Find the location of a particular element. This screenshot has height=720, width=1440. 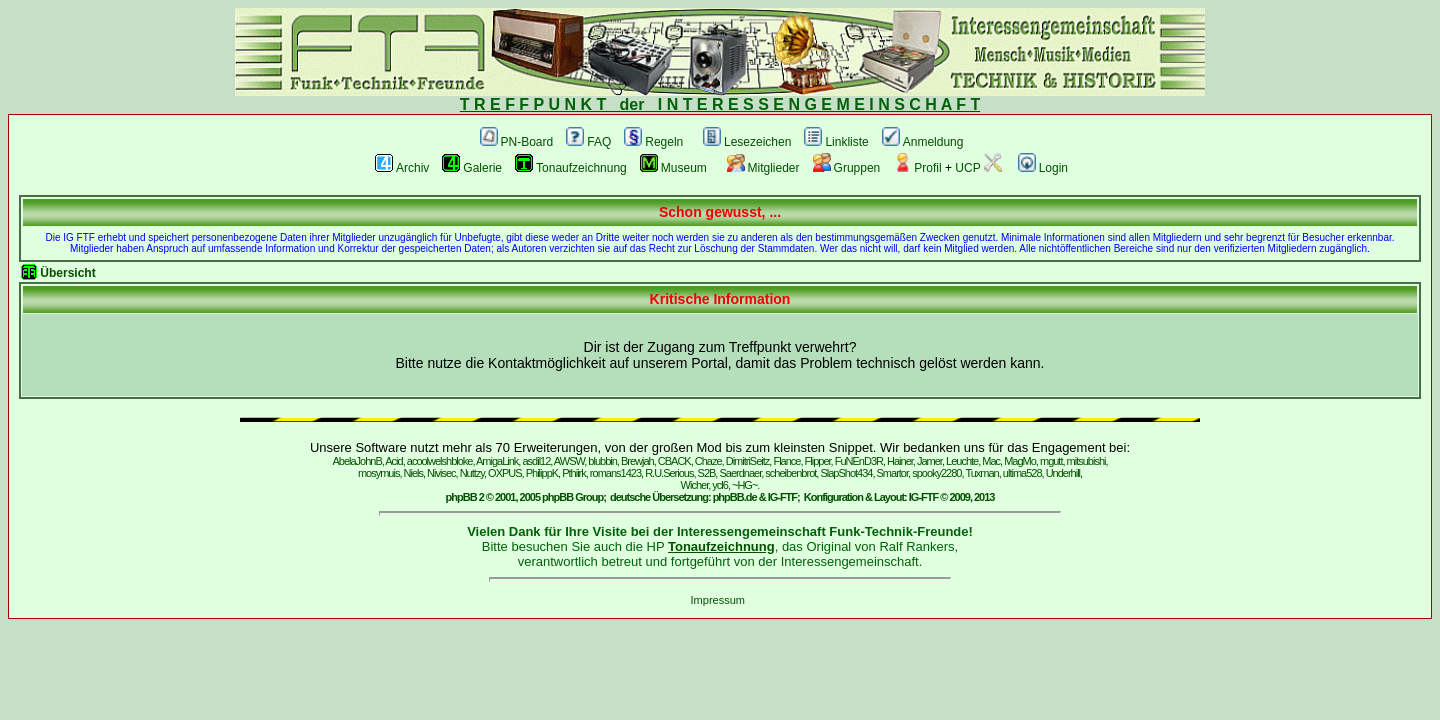

Archiv is located at coordinates (402, 168).